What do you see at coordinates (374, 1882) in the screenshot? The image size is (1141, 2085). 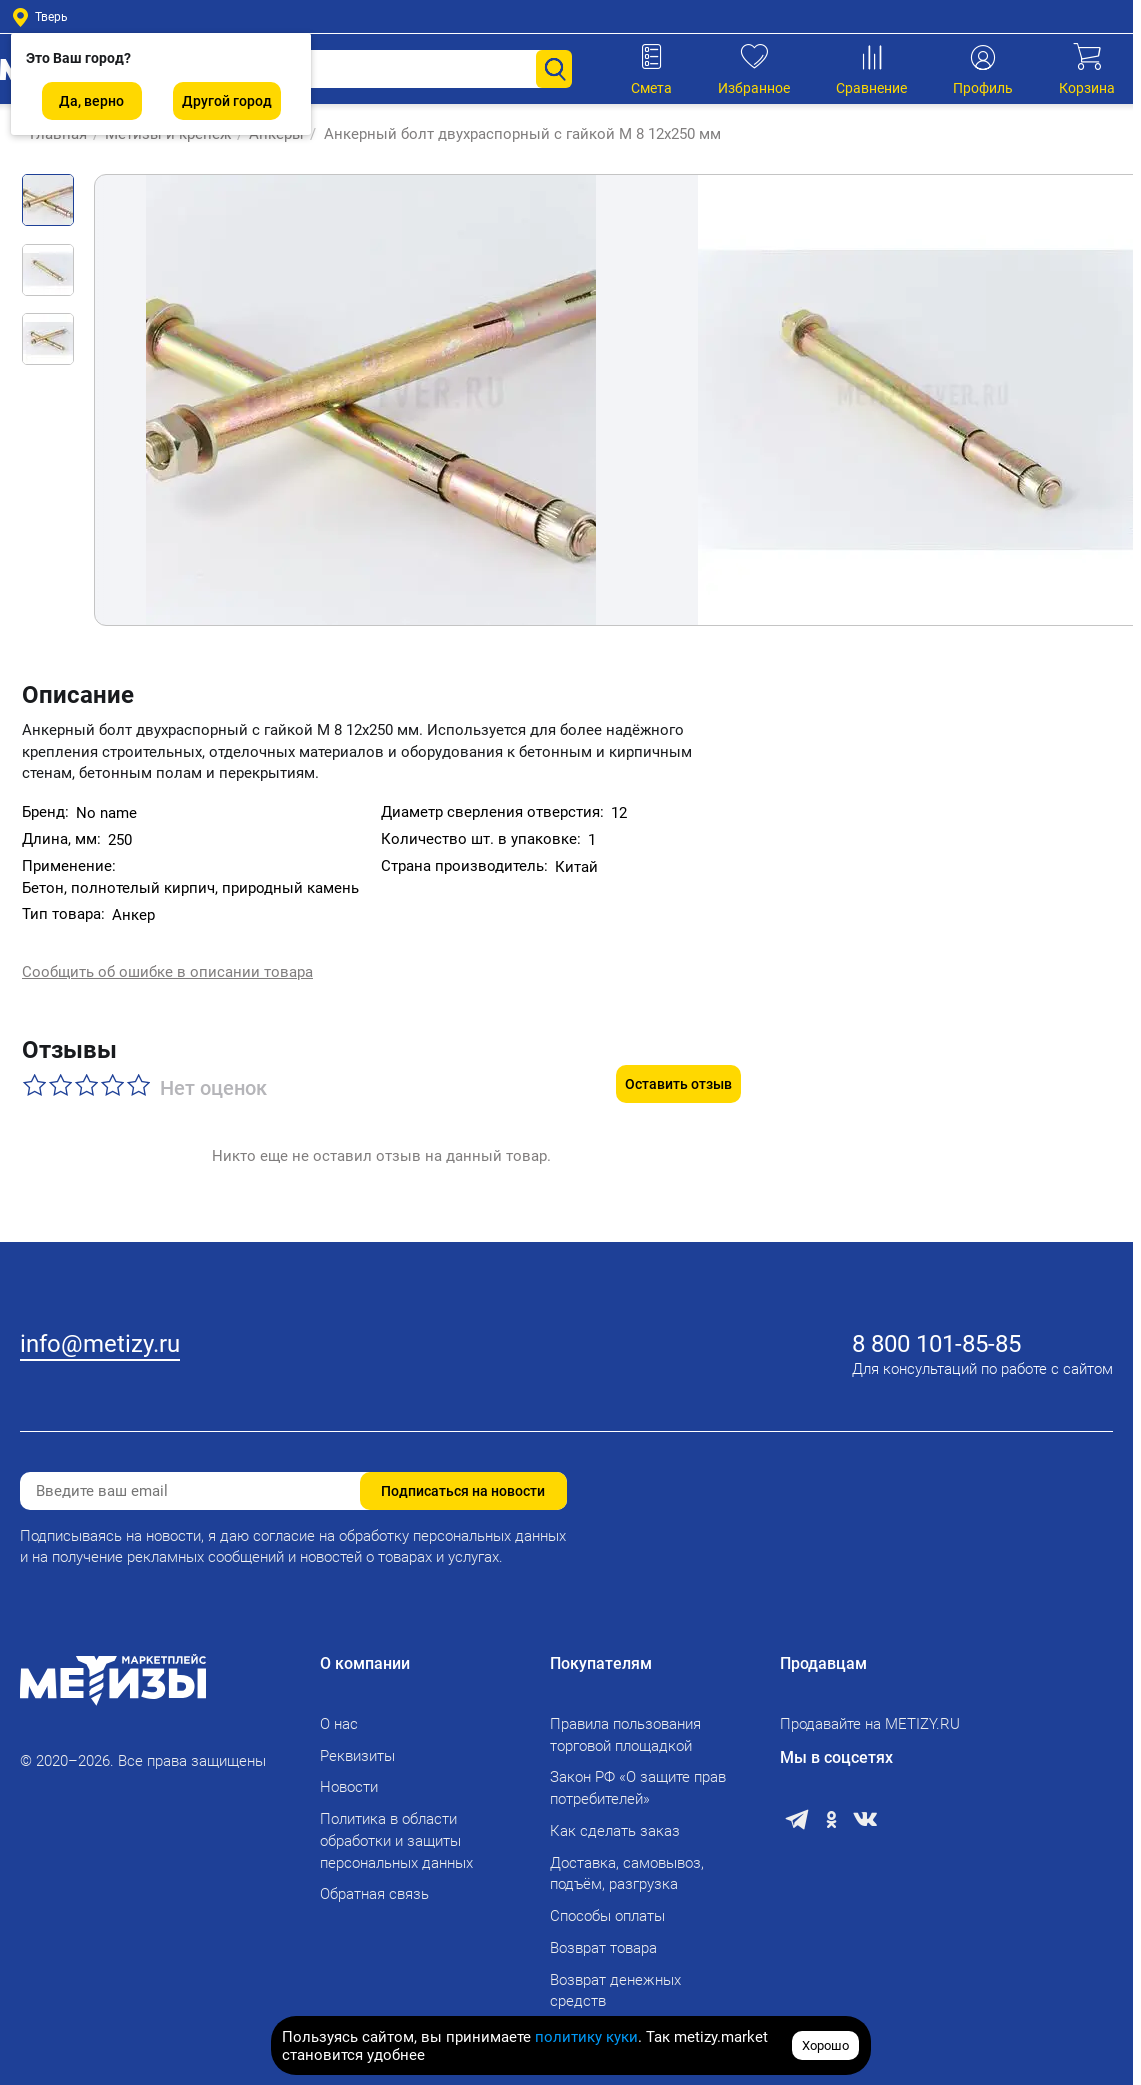 I see `Обратная связь` at bounding box center [374, 1882].